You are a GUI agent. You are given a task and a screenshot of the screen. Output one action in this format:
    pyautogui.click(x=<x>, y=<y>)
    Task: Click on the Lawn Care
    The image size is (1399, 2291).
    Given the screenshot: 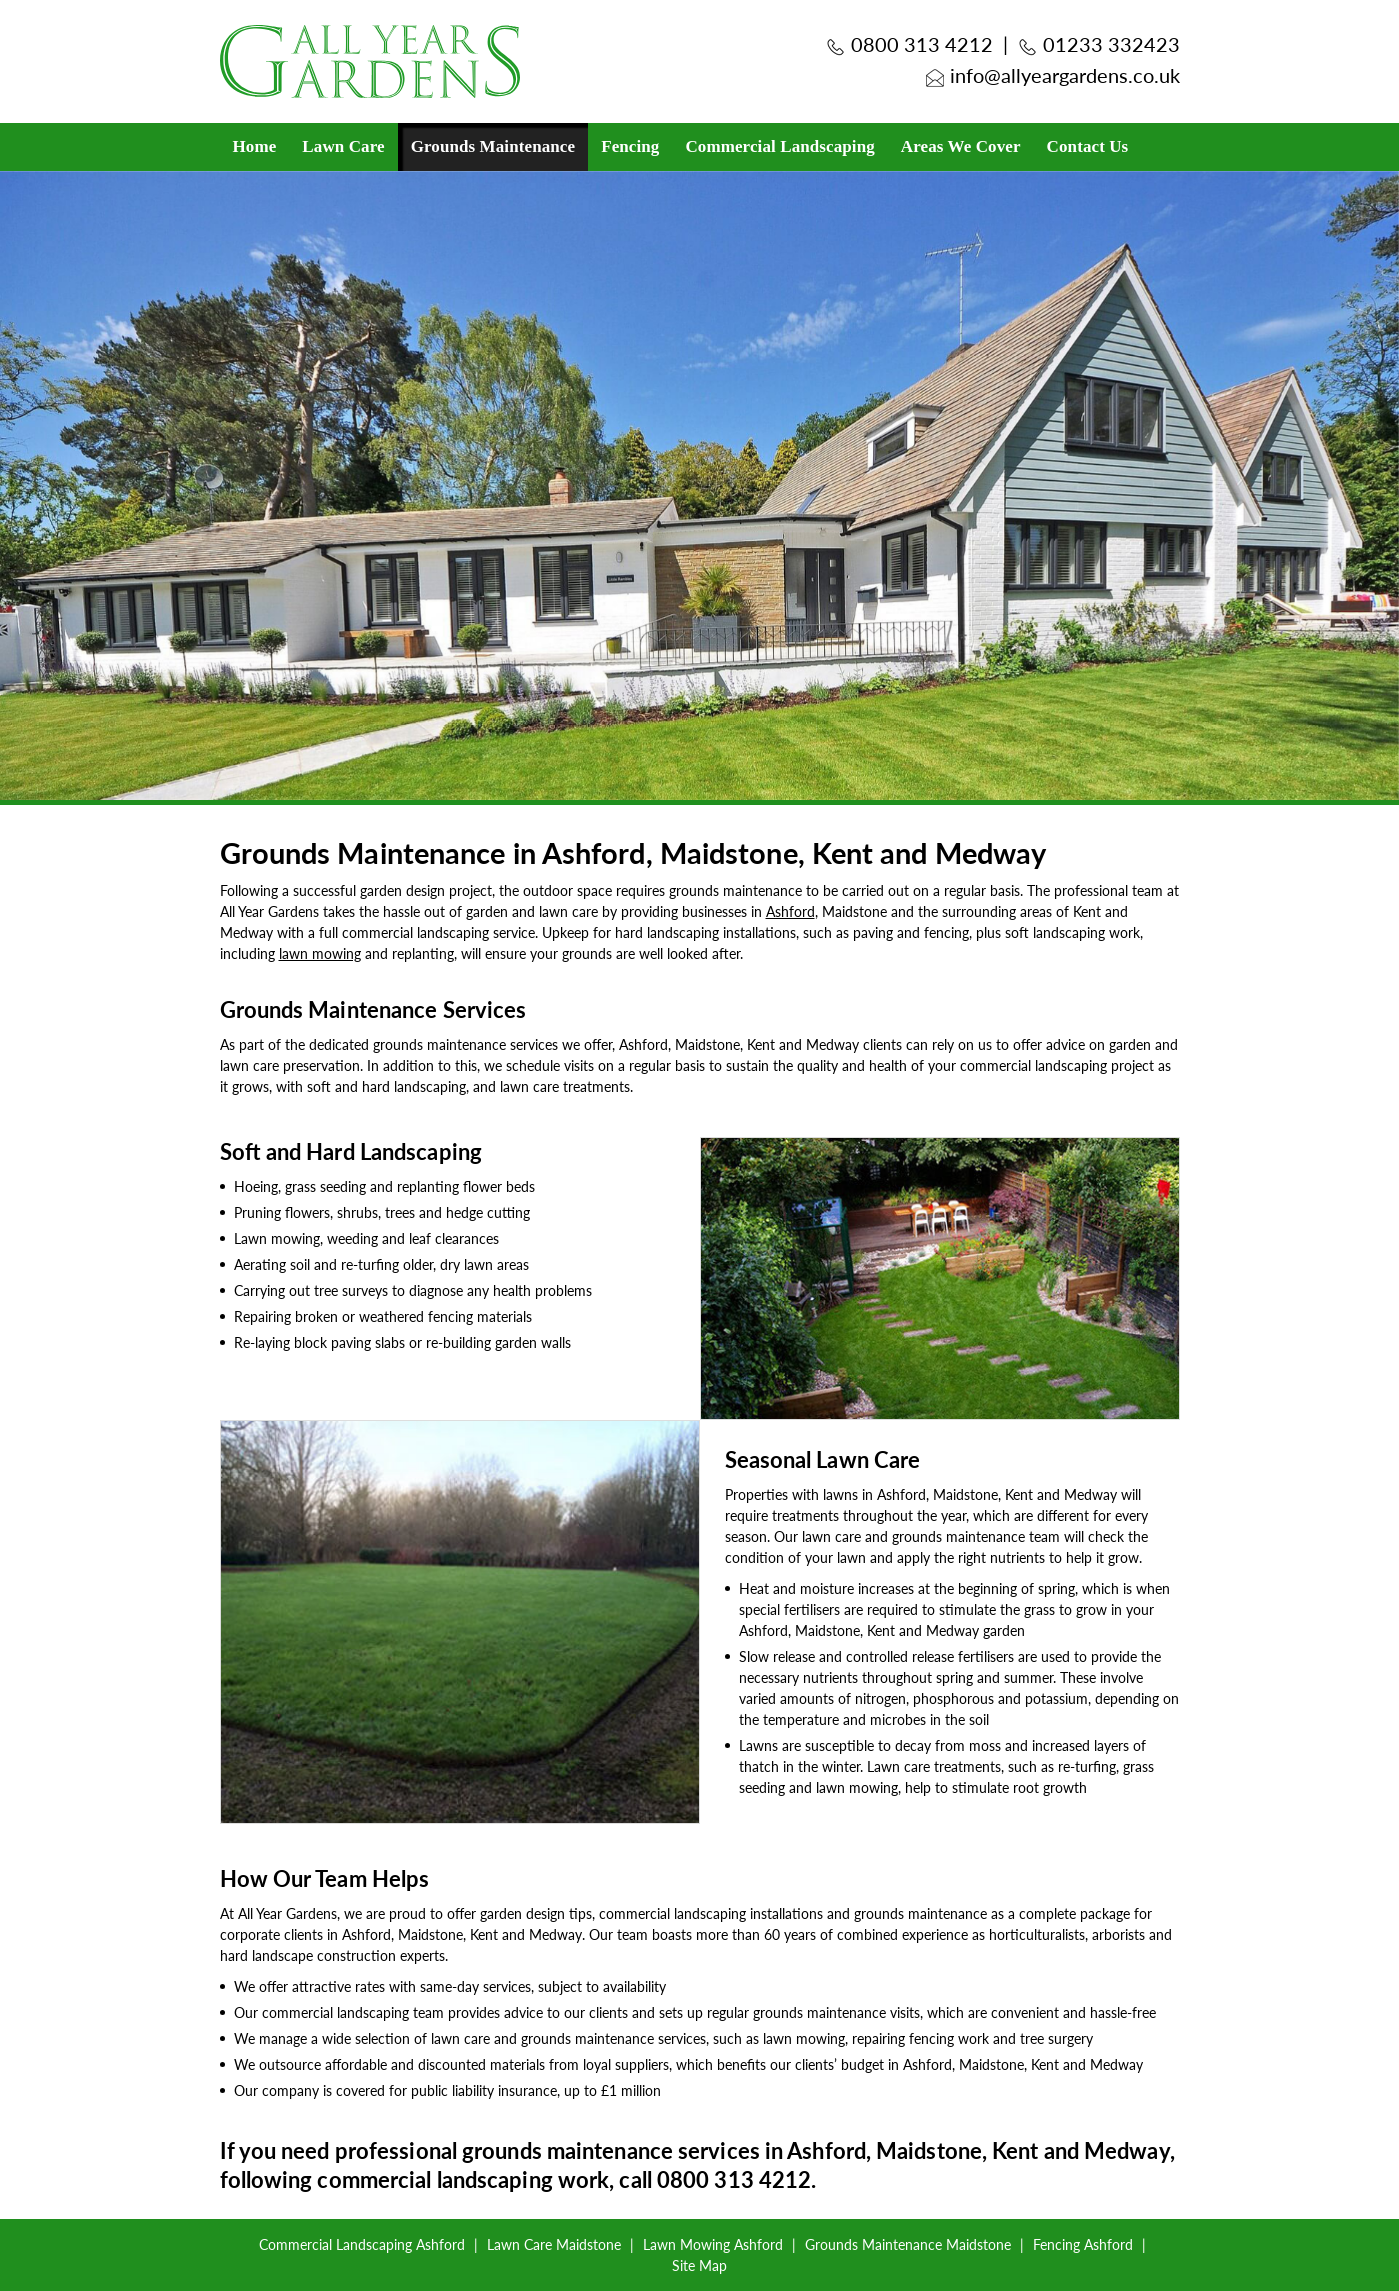 What is the action you would take?
    pyautogui.click(x=343, y=146)
    